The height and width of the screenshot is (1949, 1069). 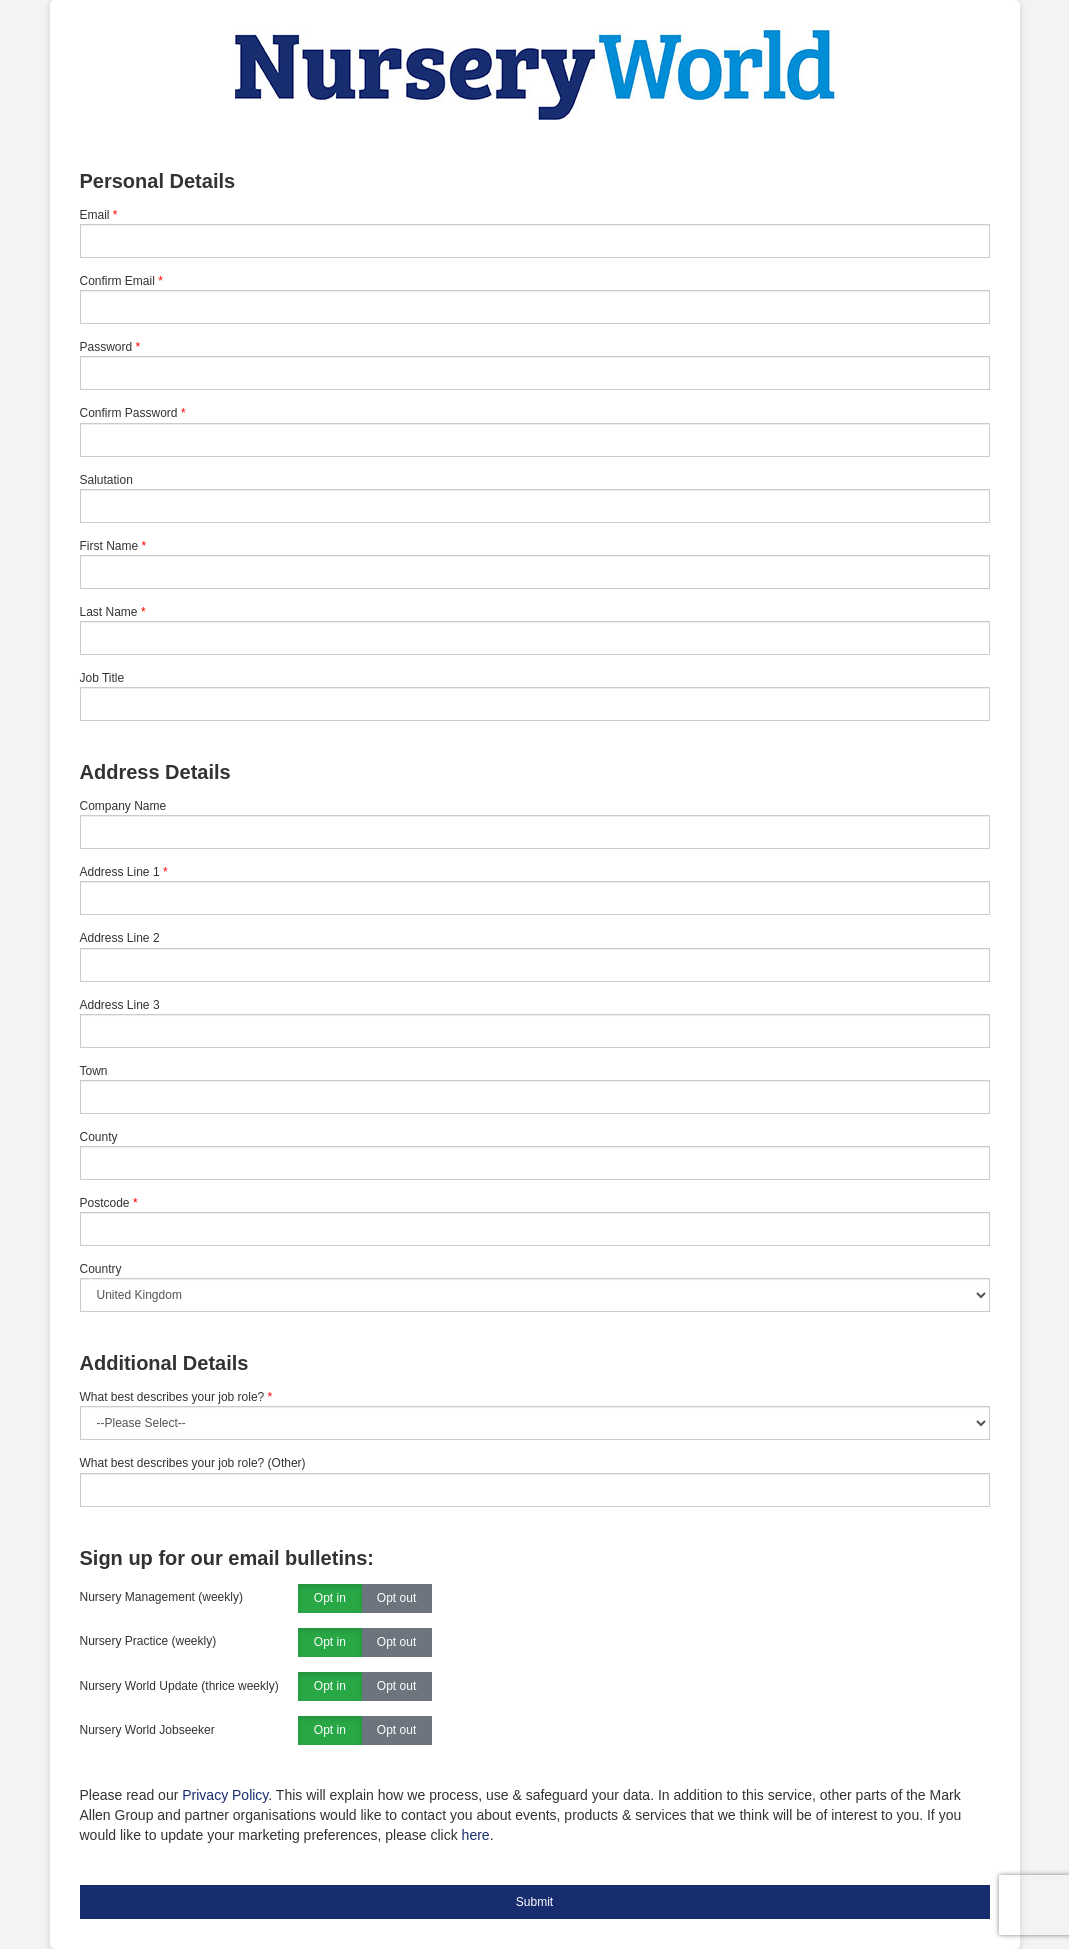 I want to click on Postcode, so click(x=105, y=1203).